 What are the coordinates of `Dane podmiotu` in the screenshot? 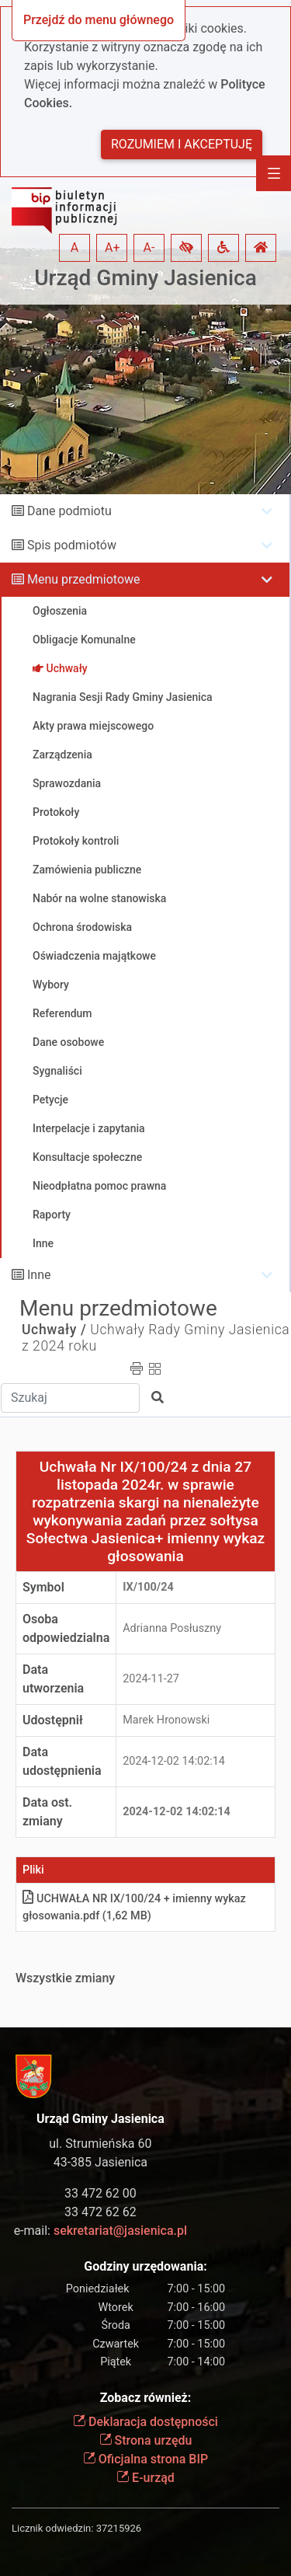 It's located at (69, 511).